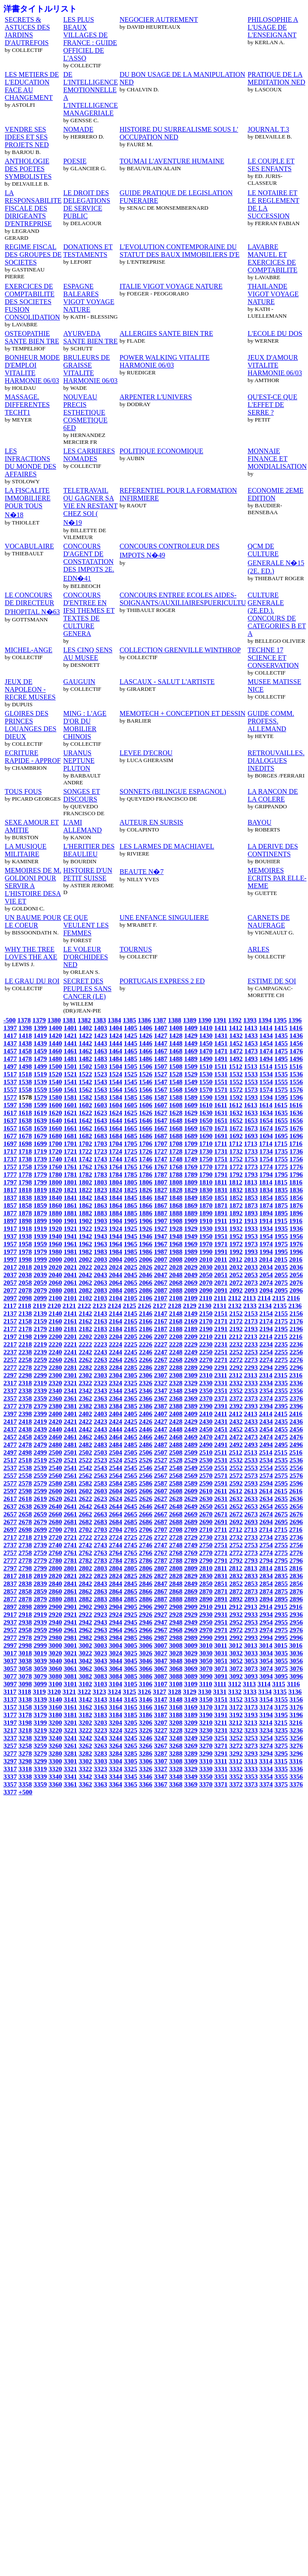  Describe the element at coordinates (205, 1467) in the screenshot. I see `2550` at that location.